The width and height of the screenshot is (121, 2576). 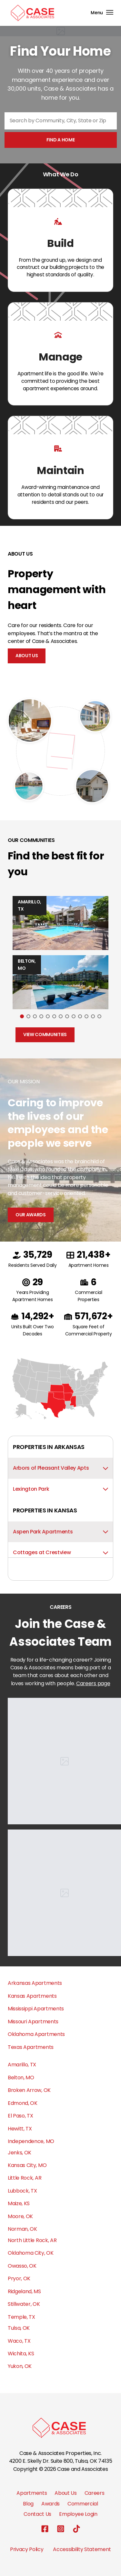 I want to click on Wichita, KS, so click(x=21, y=2353).